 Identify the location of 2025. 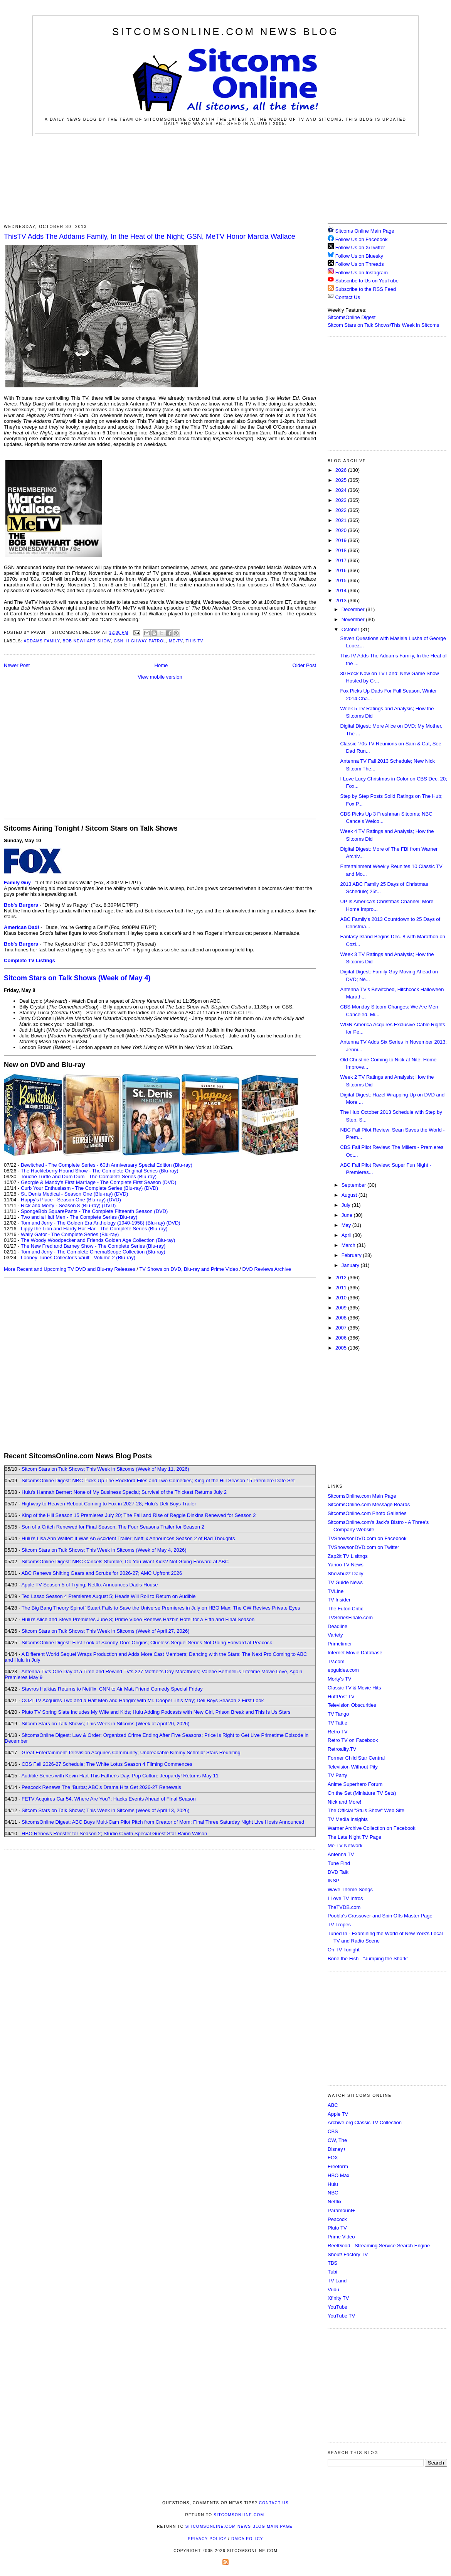
(341, 480).